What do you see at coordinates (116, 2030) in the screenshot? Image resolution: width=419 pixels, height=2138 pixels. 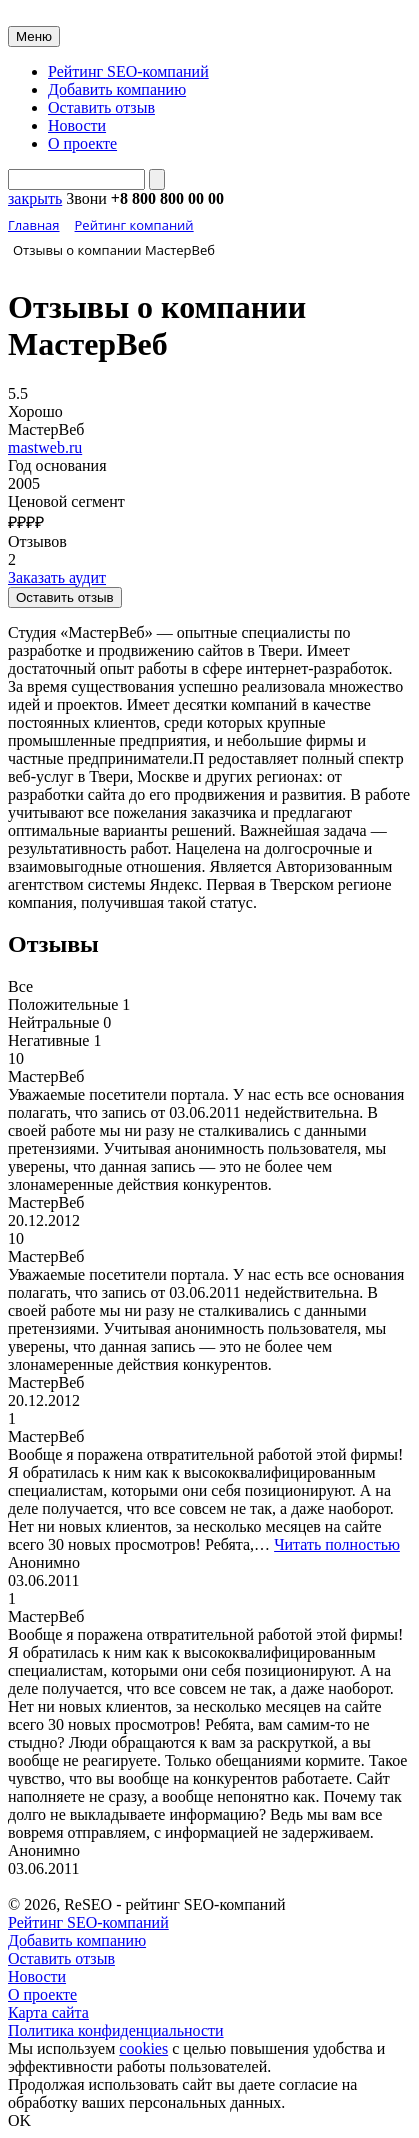 I see `Политика конфиденциальности` at bounding box center [116, 2030].